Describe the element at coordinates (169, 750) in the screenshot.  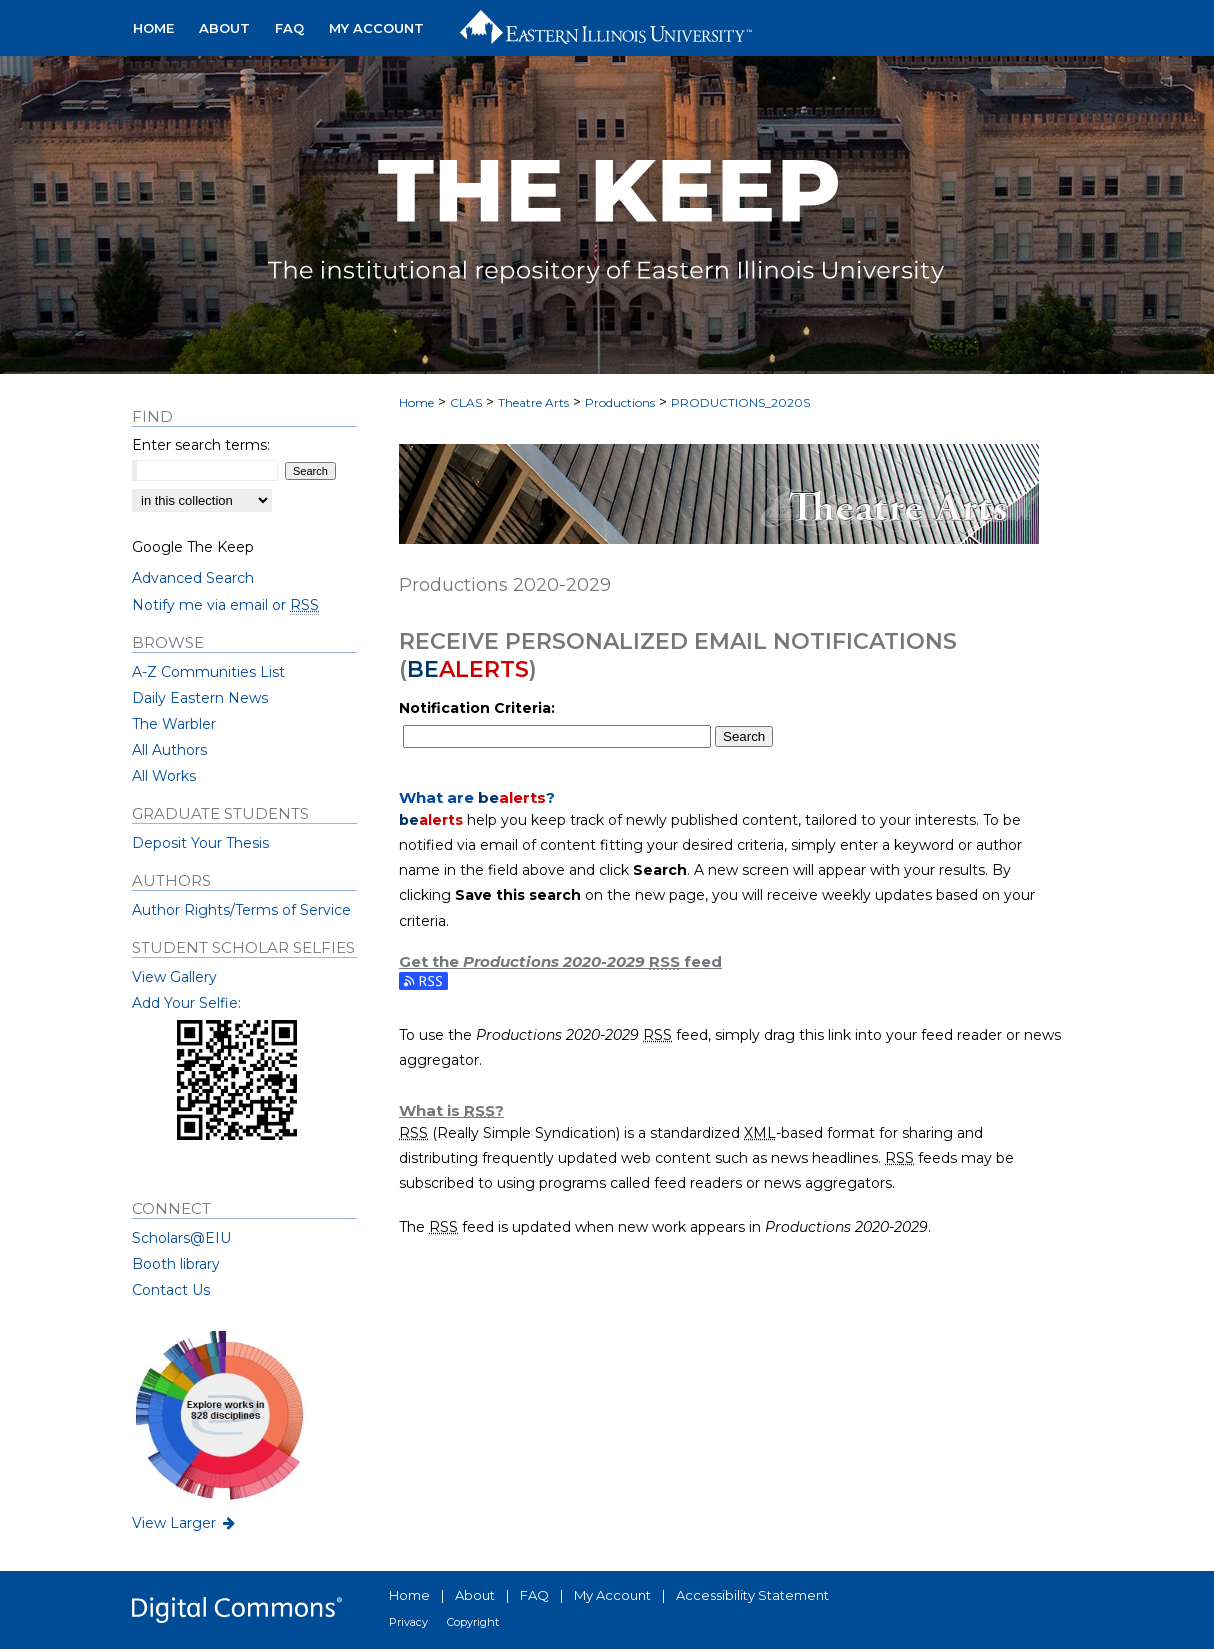
I see `All Authors` at that location.